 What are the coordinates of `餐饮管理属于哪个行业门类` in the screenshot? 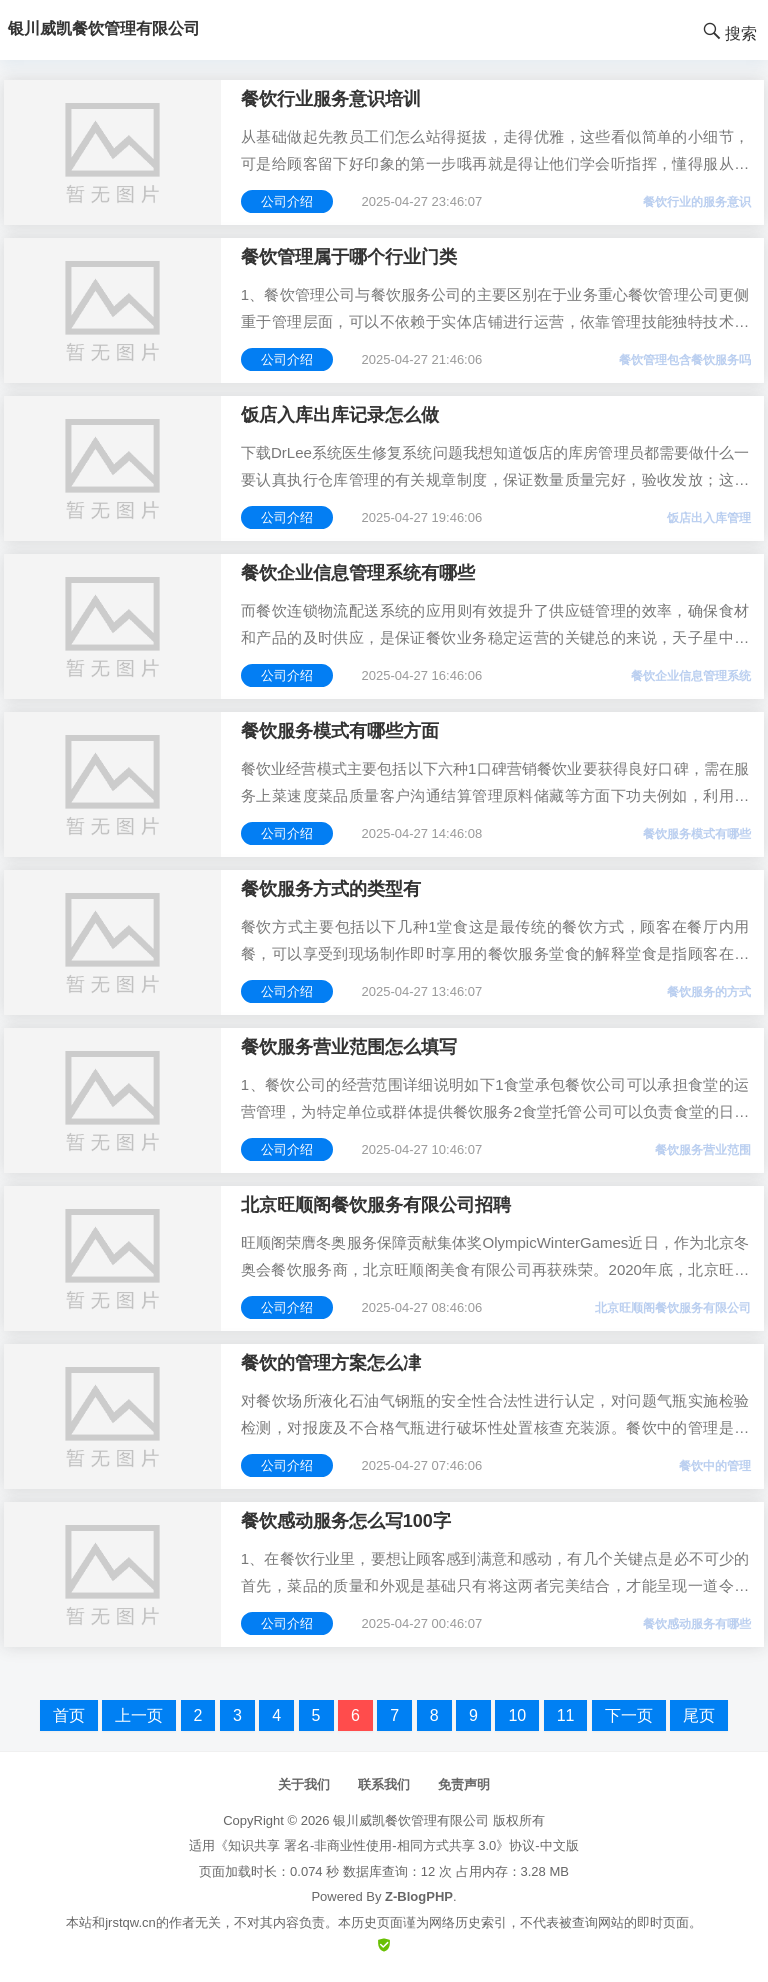 It's located at (349, 257).